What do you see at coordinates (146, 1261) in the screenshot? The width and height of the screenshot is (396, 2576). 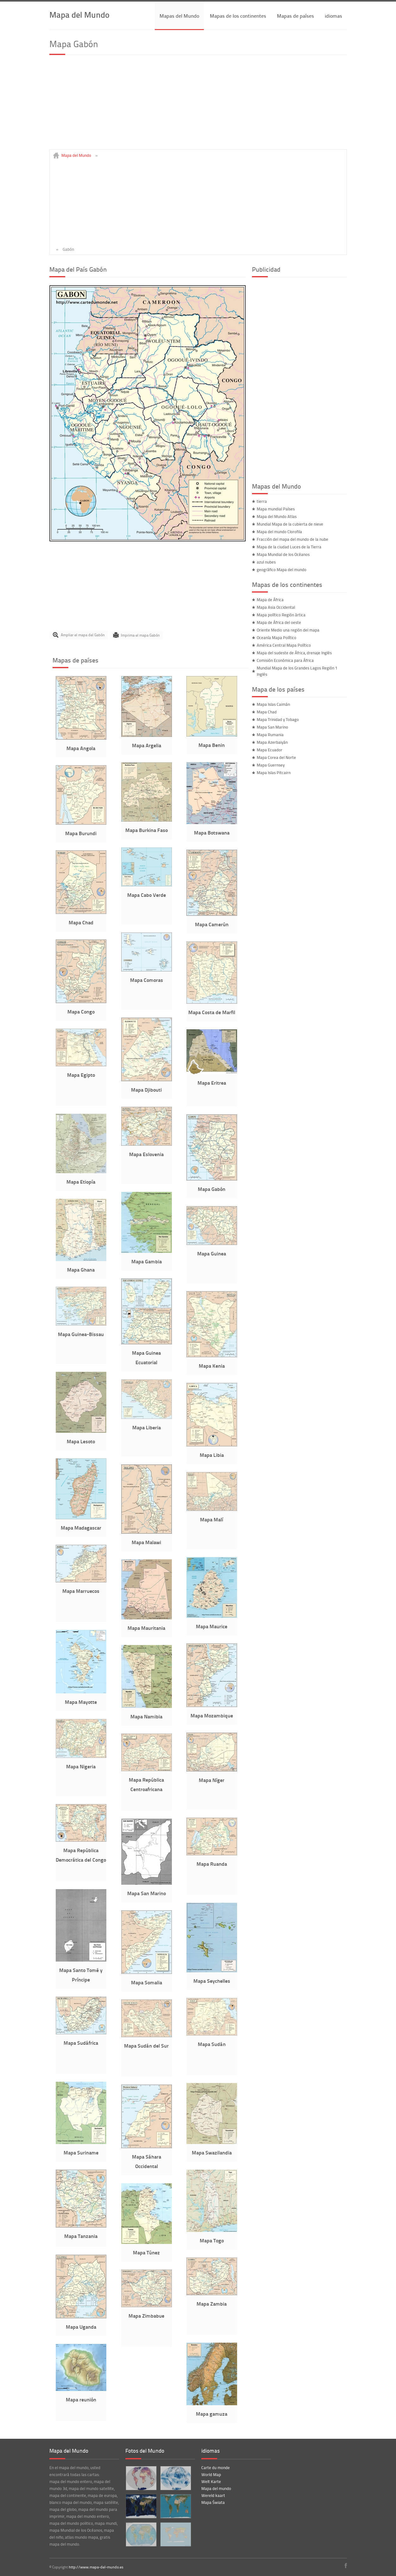 I see `Mapa Gambia` at bounding box center [146, 1261].